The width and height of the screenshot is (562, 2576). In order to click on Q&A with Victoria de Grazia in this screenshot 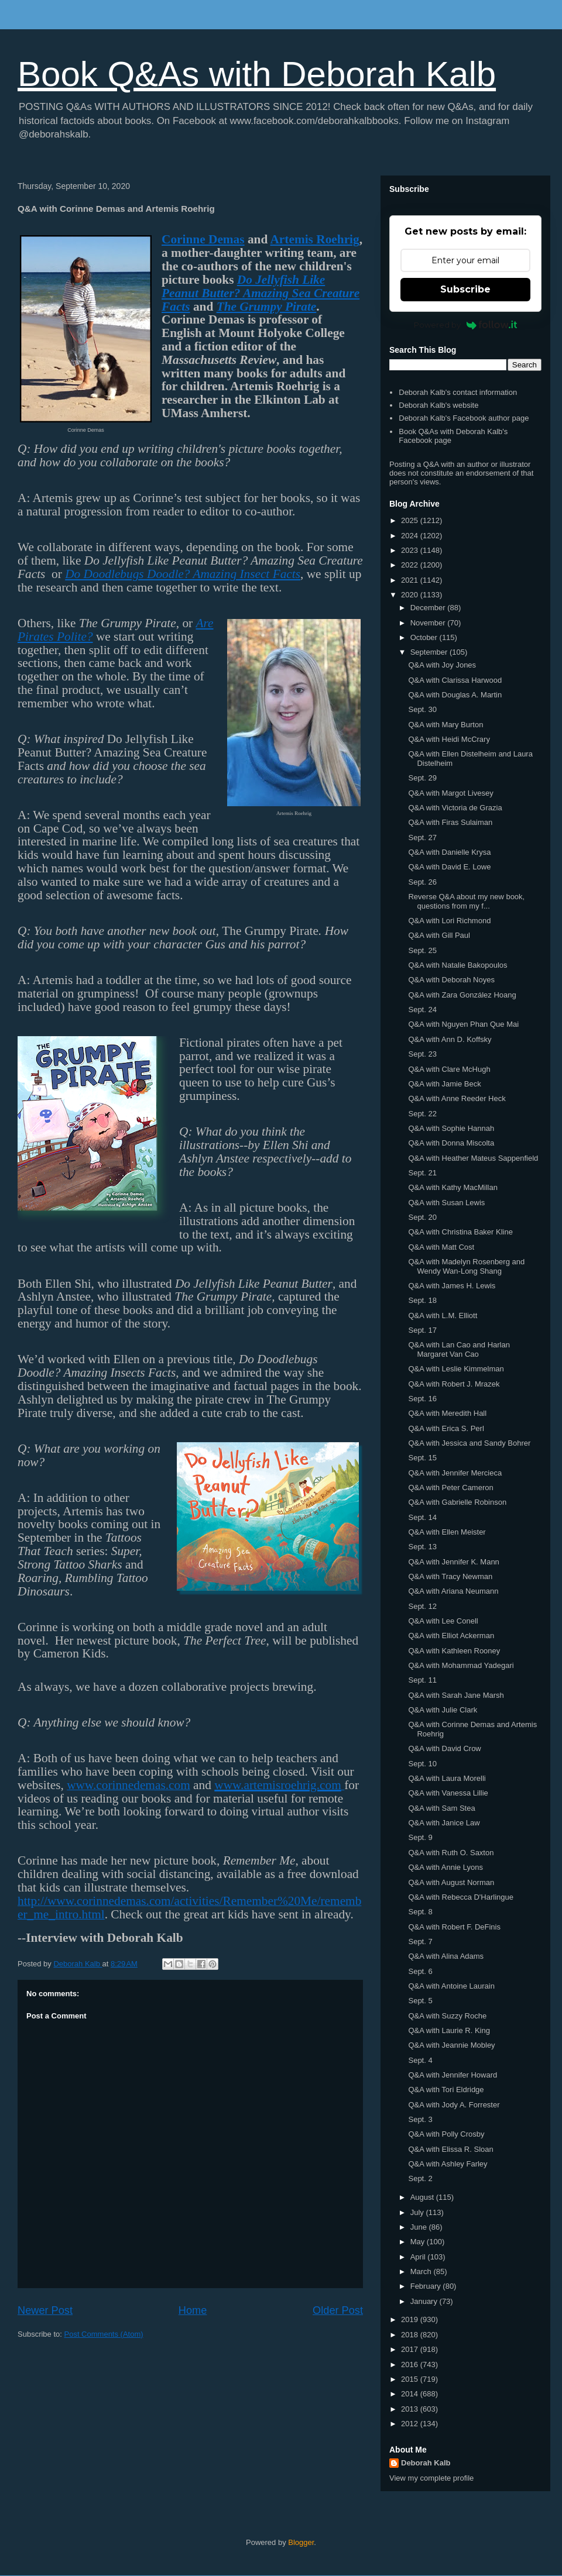, I will do `click(455, 807)`.